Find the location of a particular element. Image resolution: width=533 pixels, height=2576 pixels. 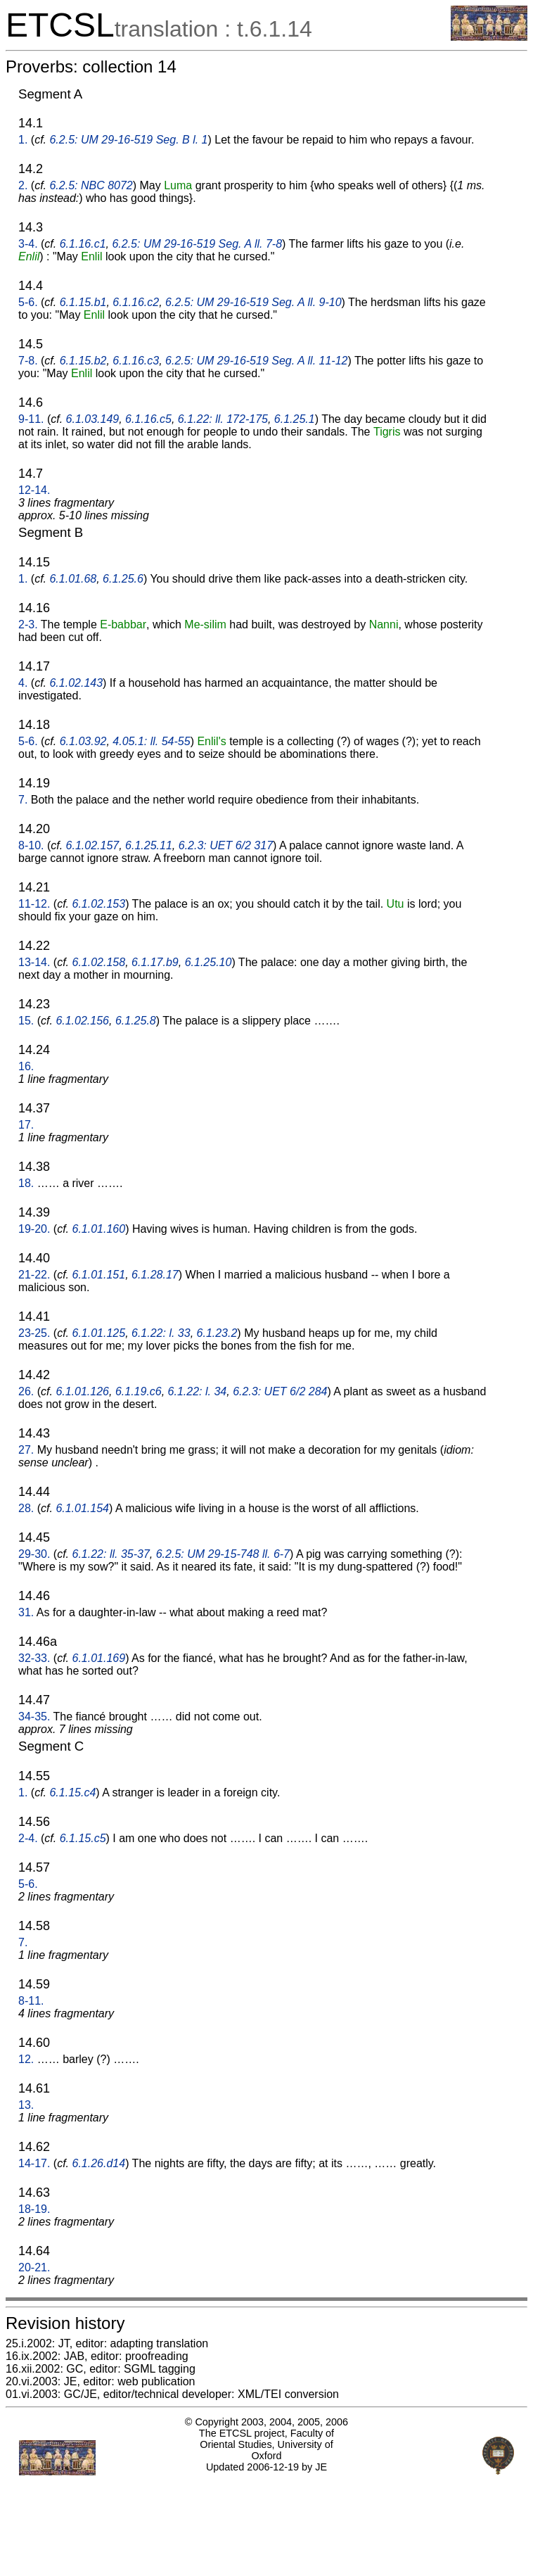

6.1.02.156 is located at coordinates (82, 1021).